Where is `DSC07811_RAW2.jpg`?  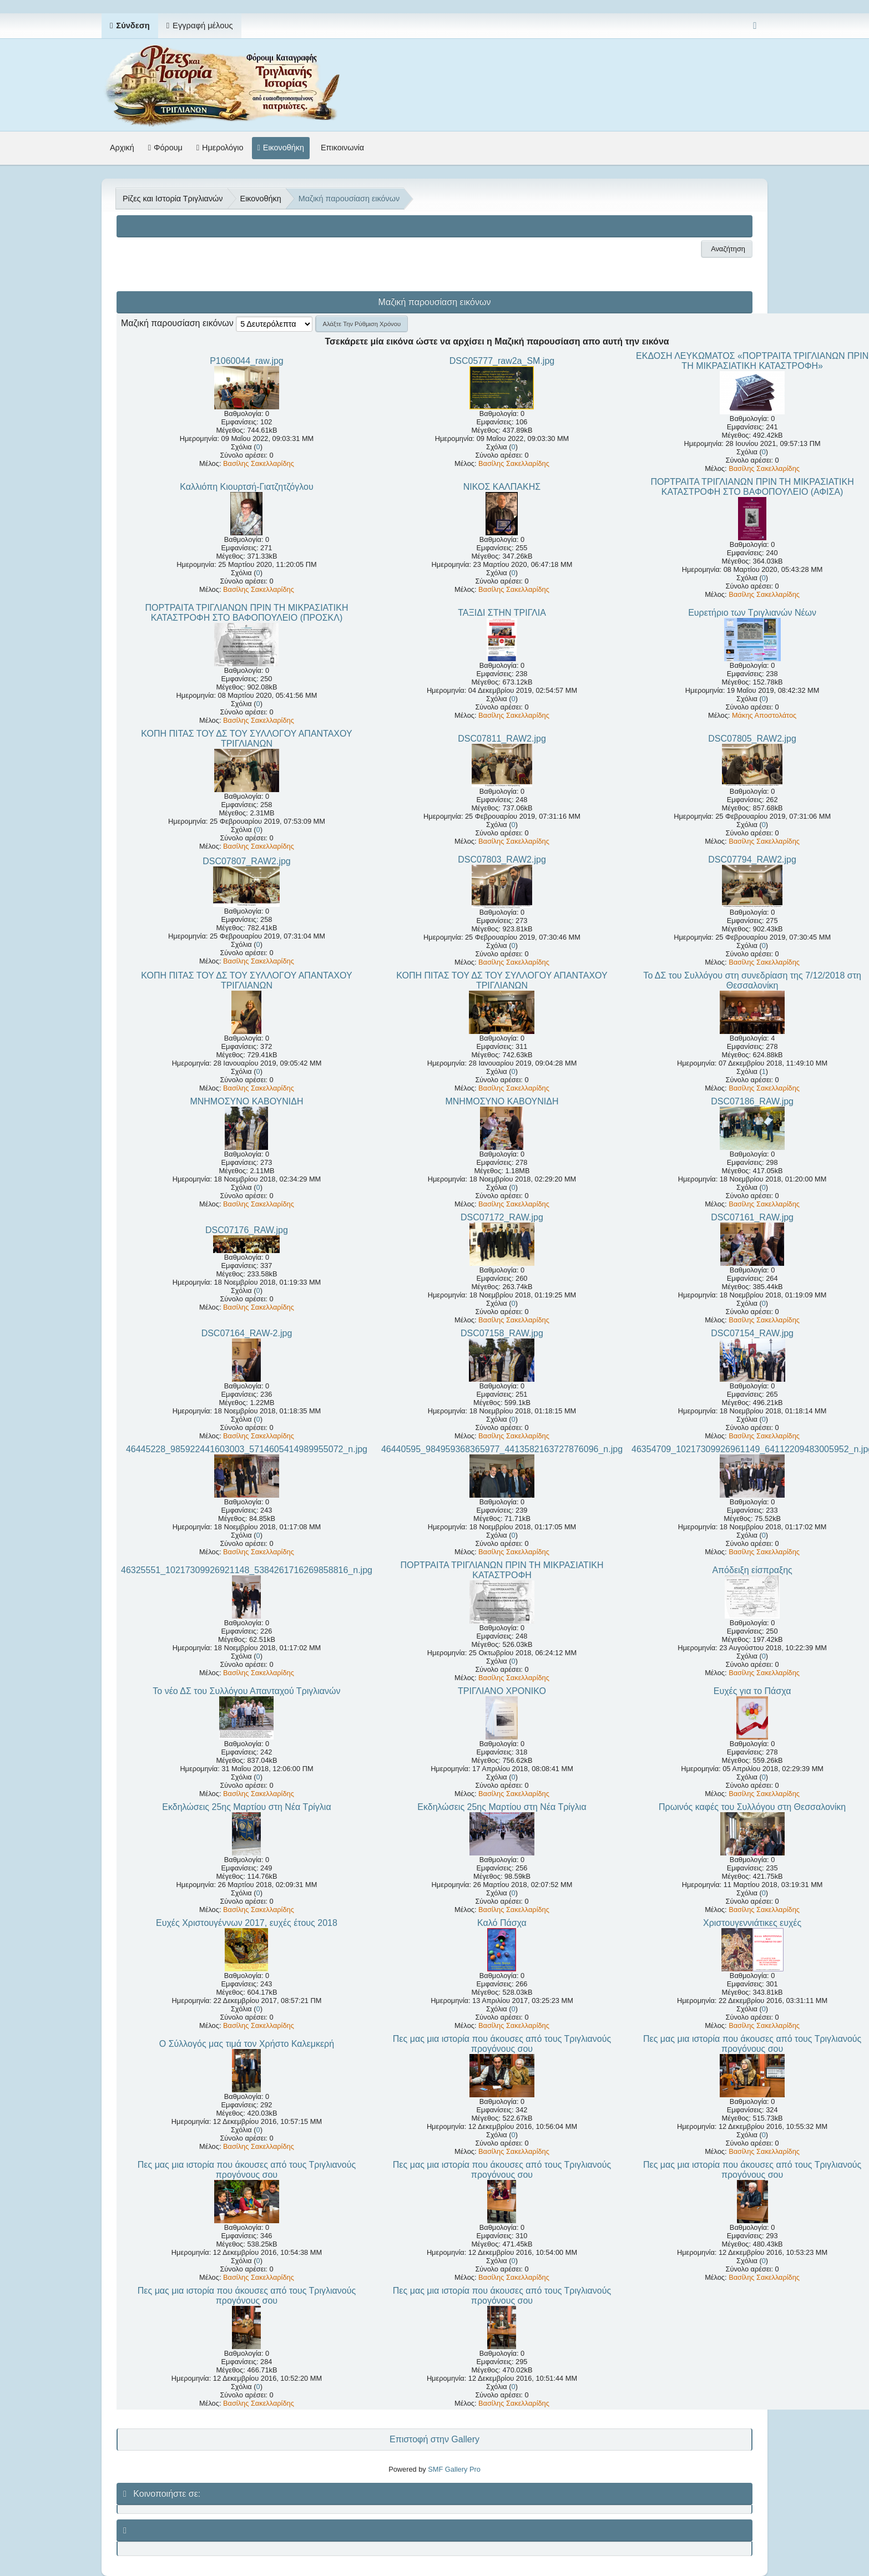 DSC07811_RAW2.jpg is located at coordinates (502, 738).